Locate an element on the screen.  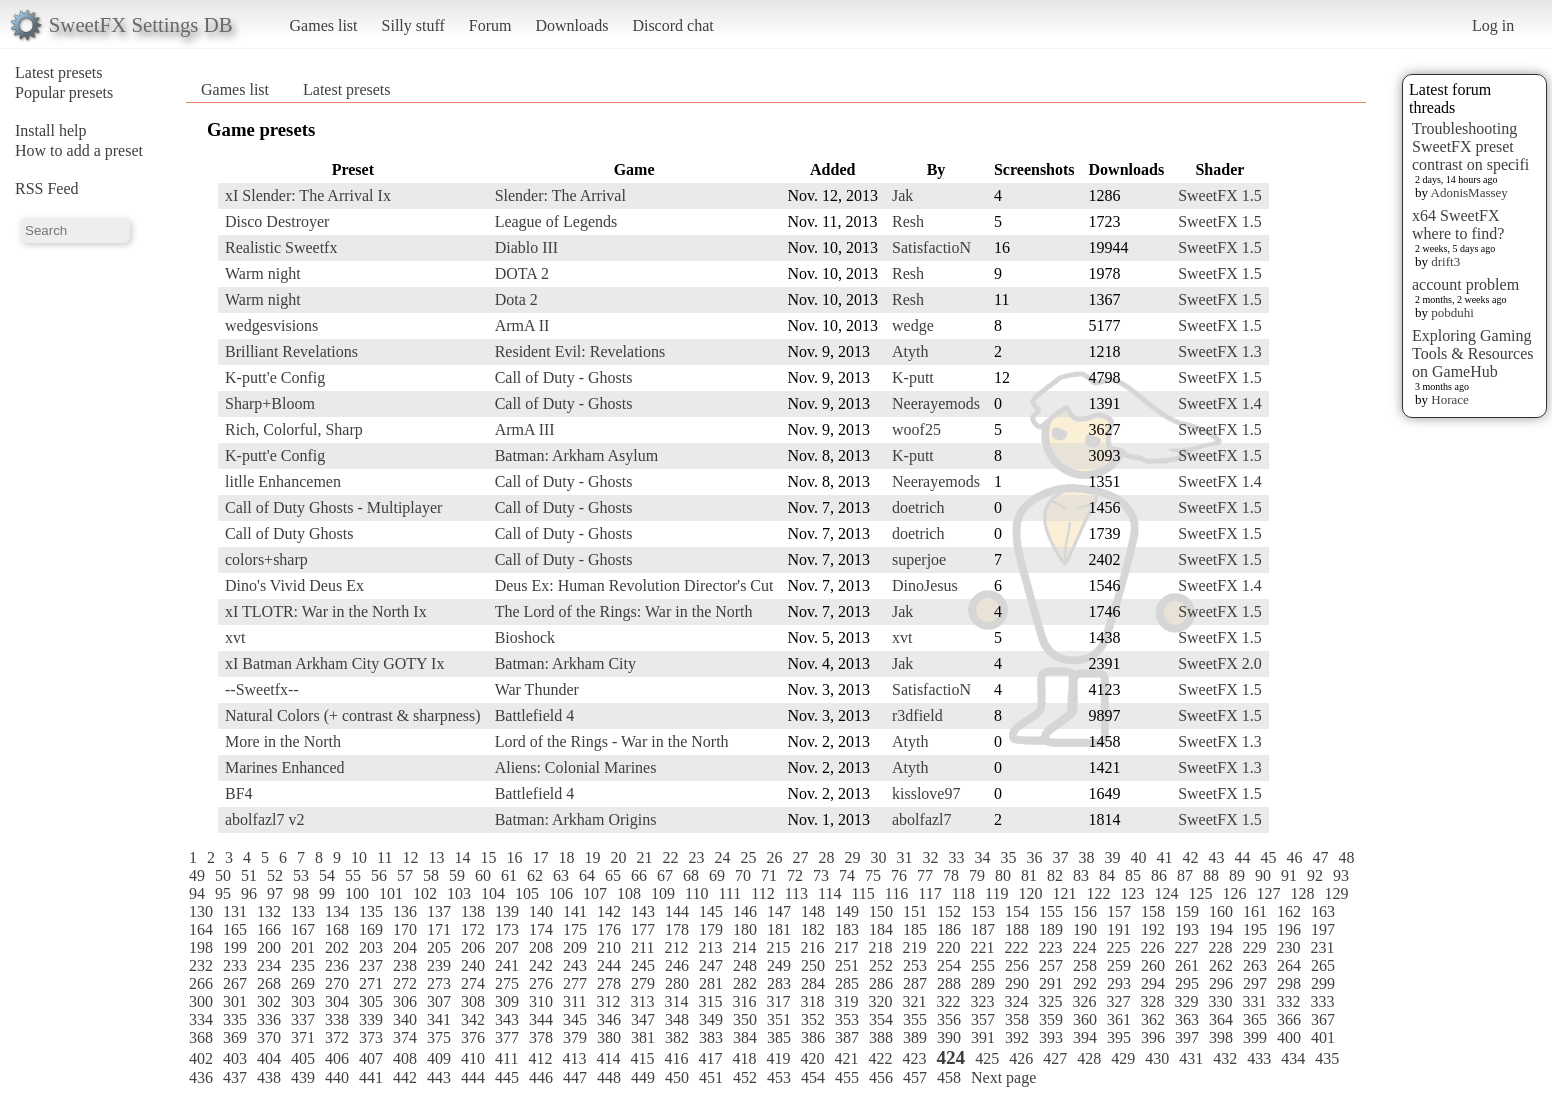
269 is located at coordinates (303, 983).